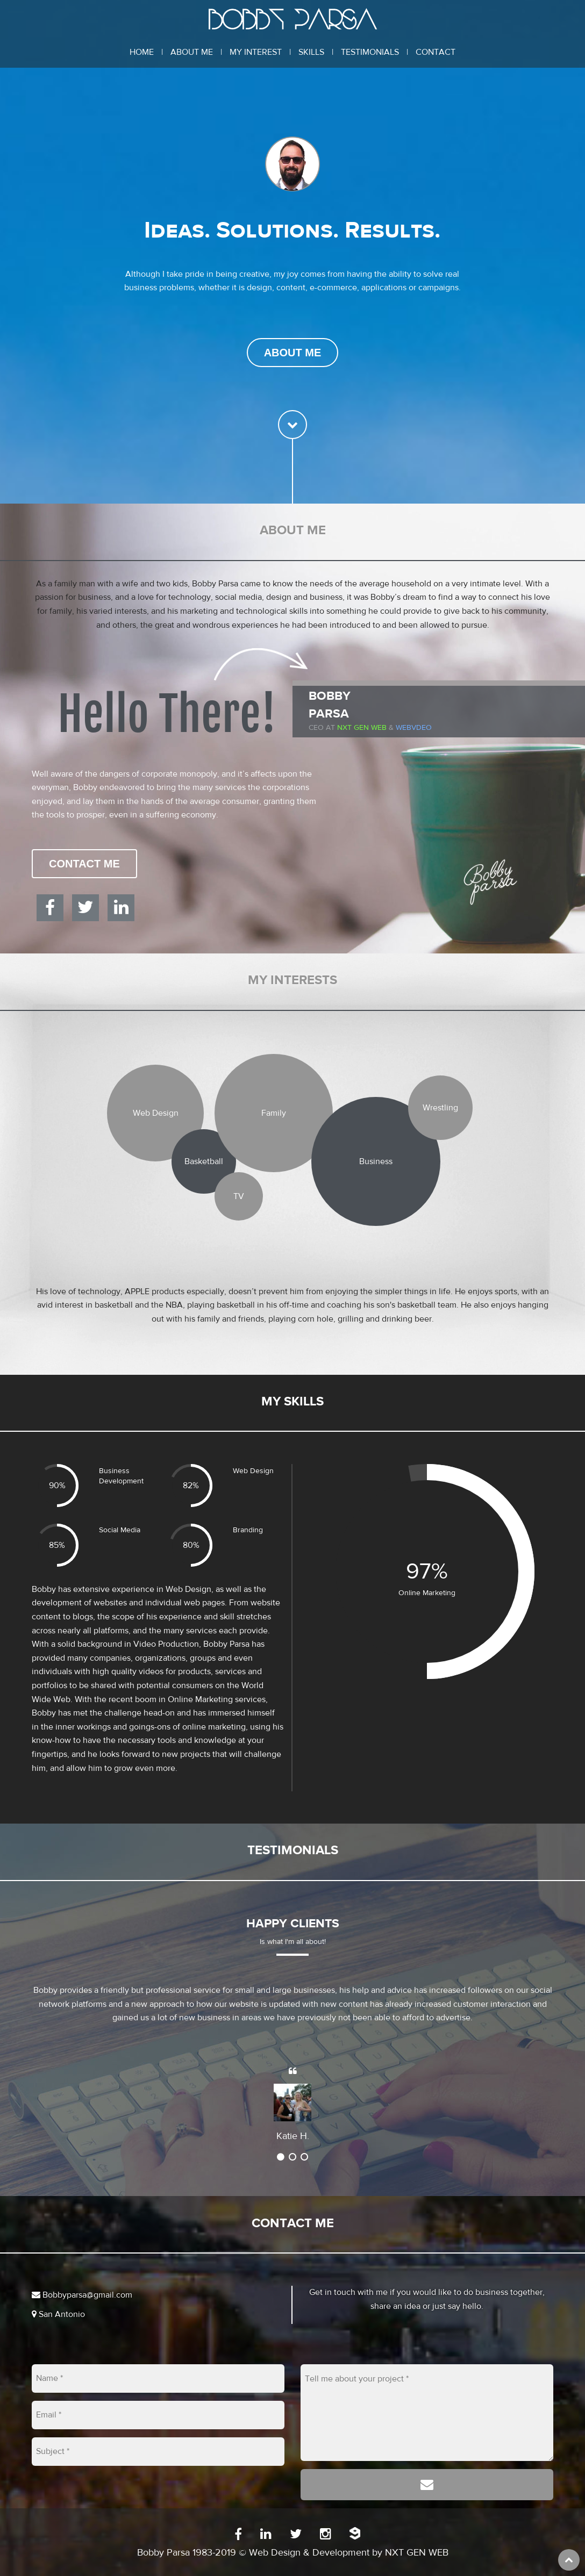 The width and height of the screenshot is (585, 2576). I want to click on WEBVDEO, so click(414, 728).